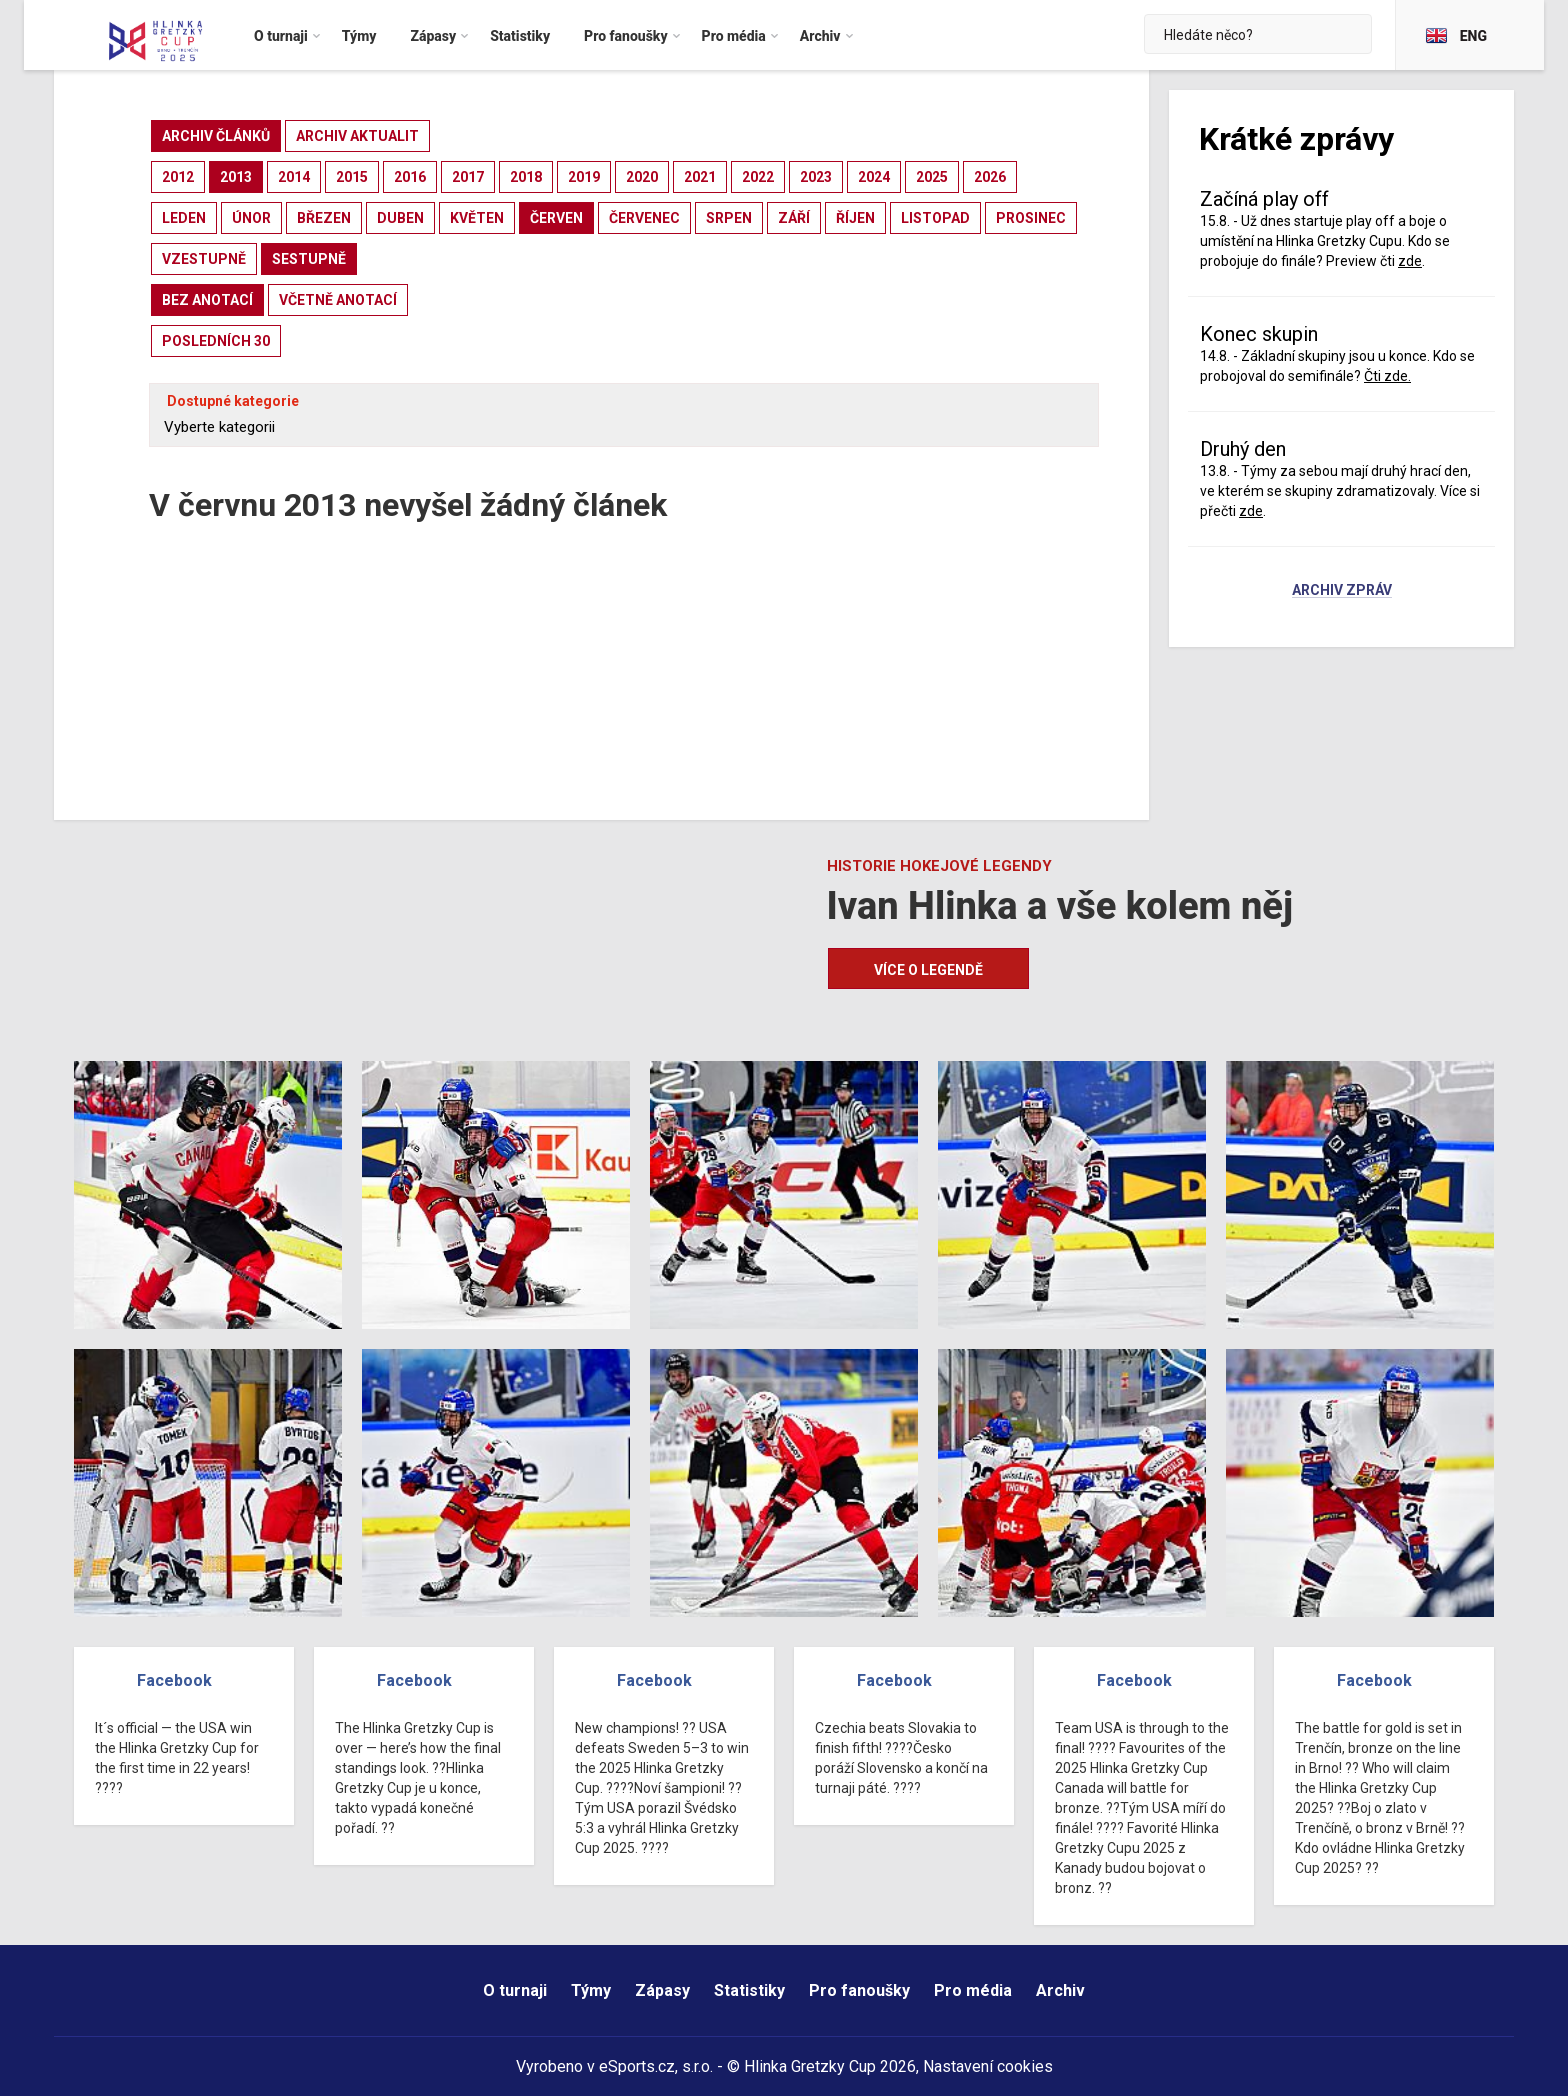  Describe the element at coordinates (294, 177) in the screenshot. I see `2014` at that location.